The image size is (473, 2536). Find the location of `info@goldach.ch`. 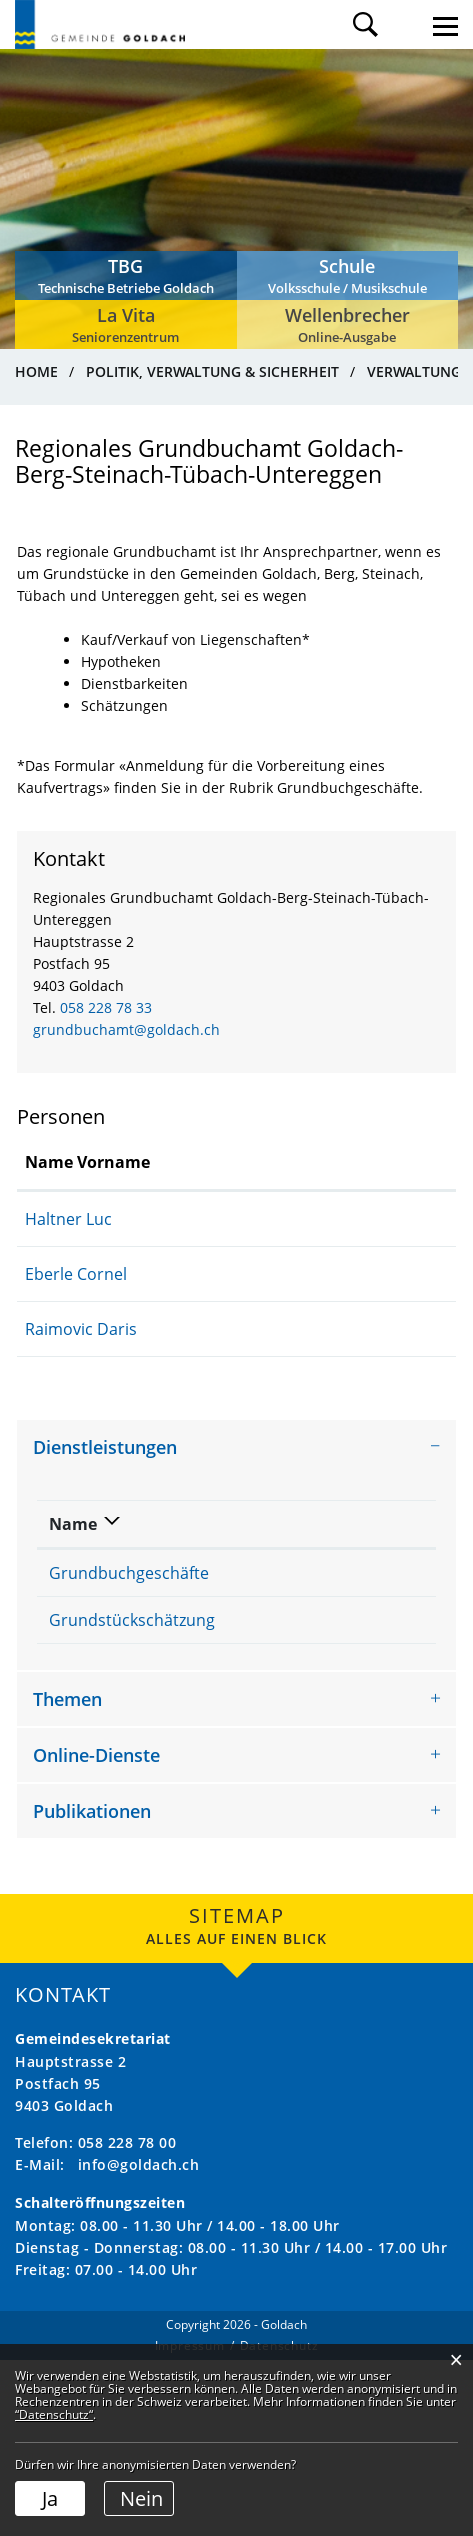

info@goldach.ch is located at coordinates (139, 2340).